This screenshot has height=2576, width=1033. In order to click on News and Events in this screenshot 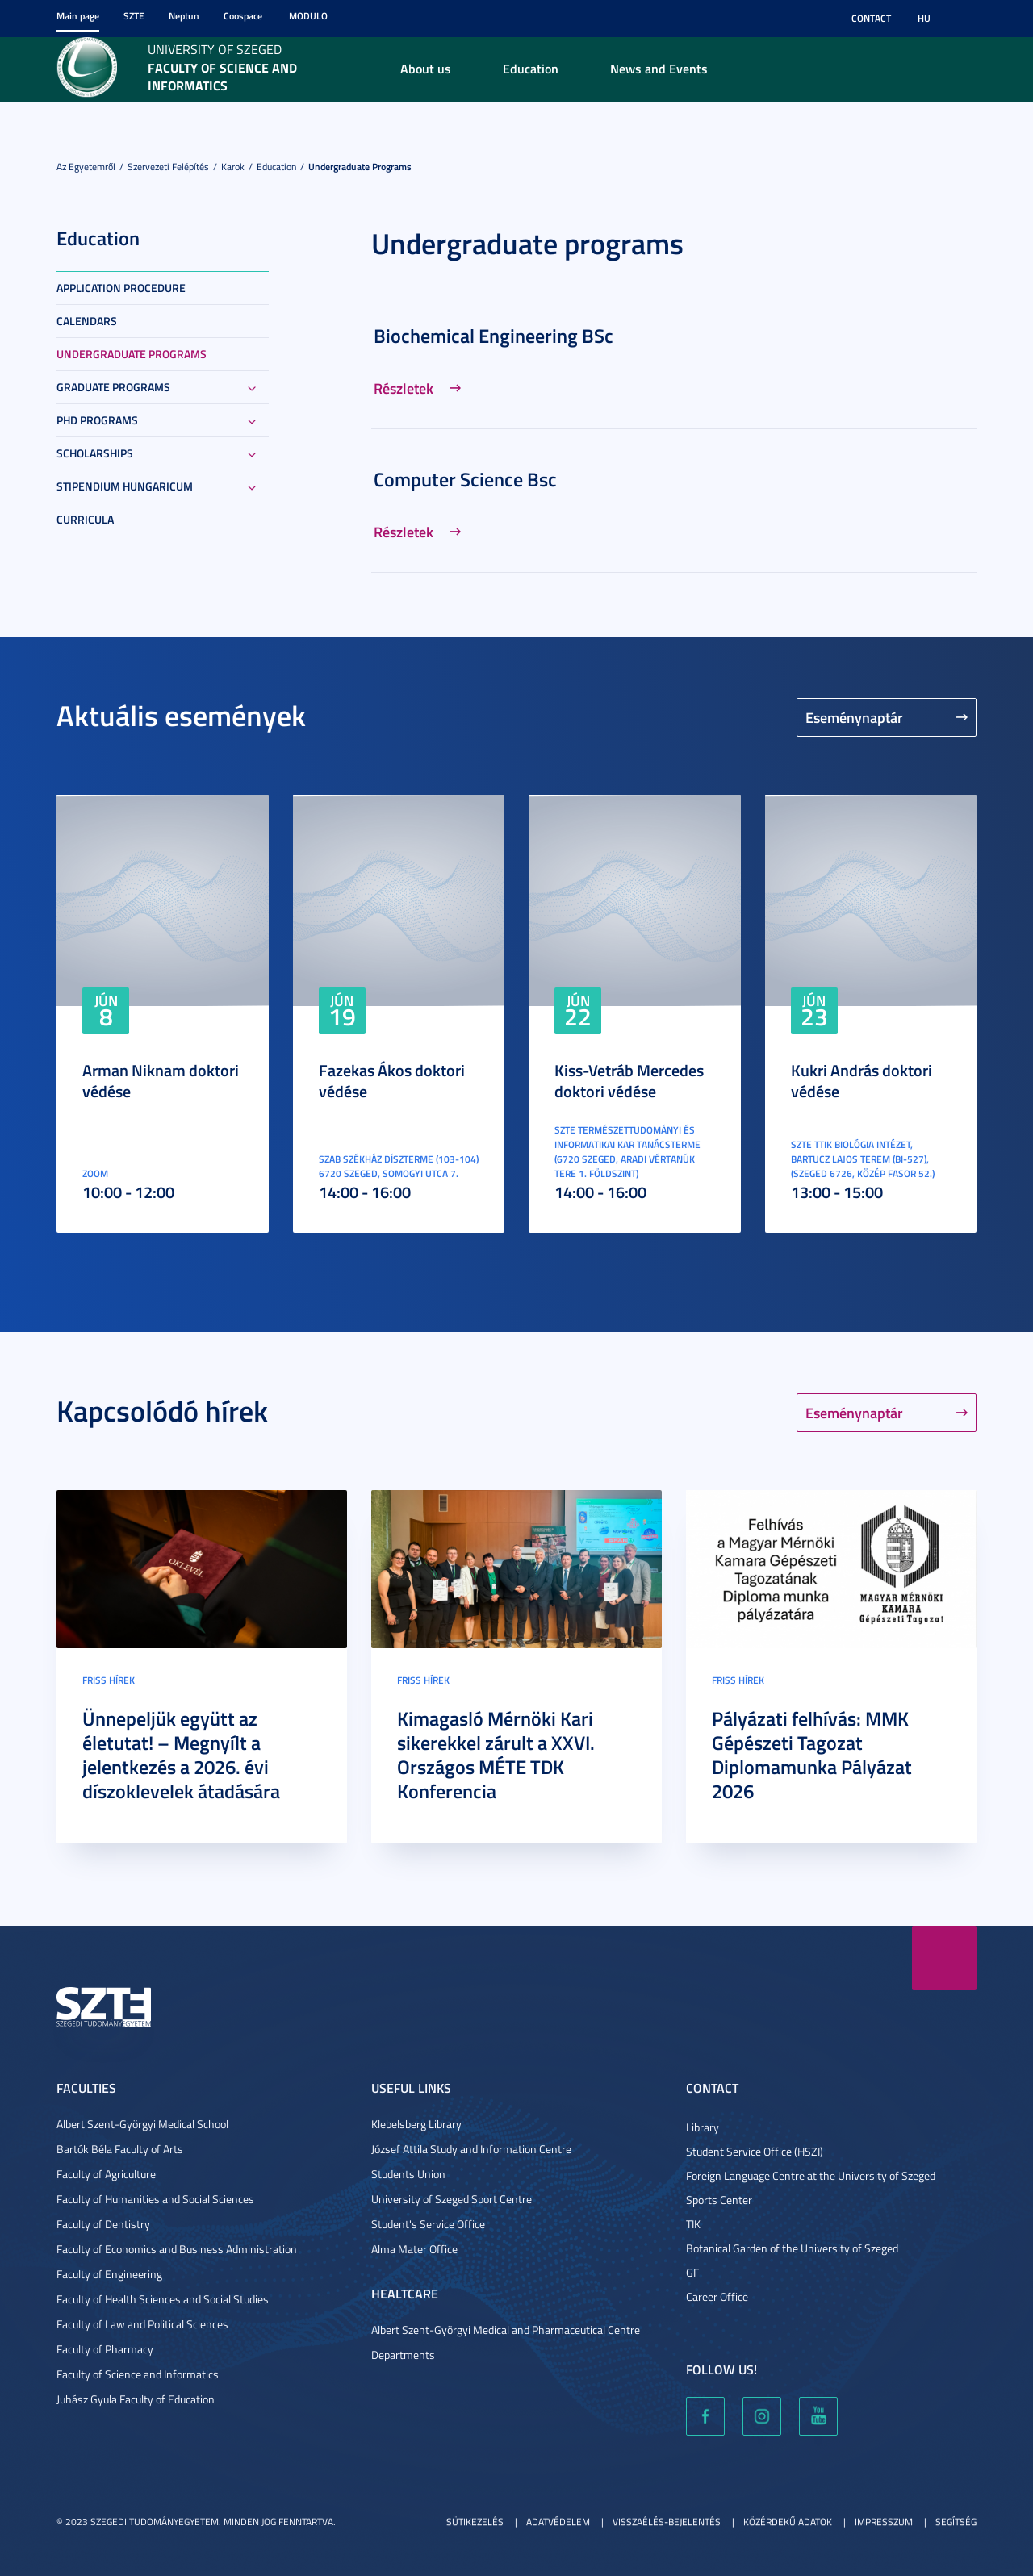, I will do `click(659, 68)`.